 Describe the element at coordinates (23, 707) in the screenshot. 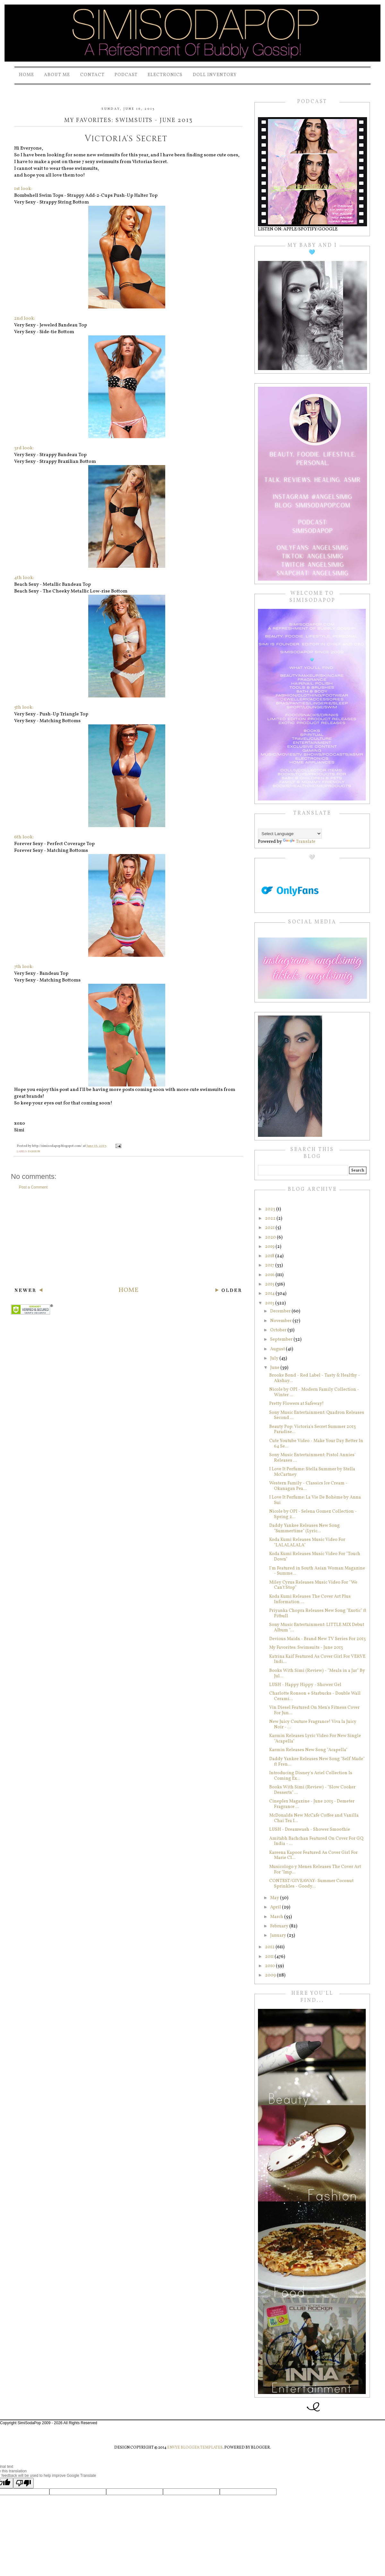

I see `5th look:` at that location.